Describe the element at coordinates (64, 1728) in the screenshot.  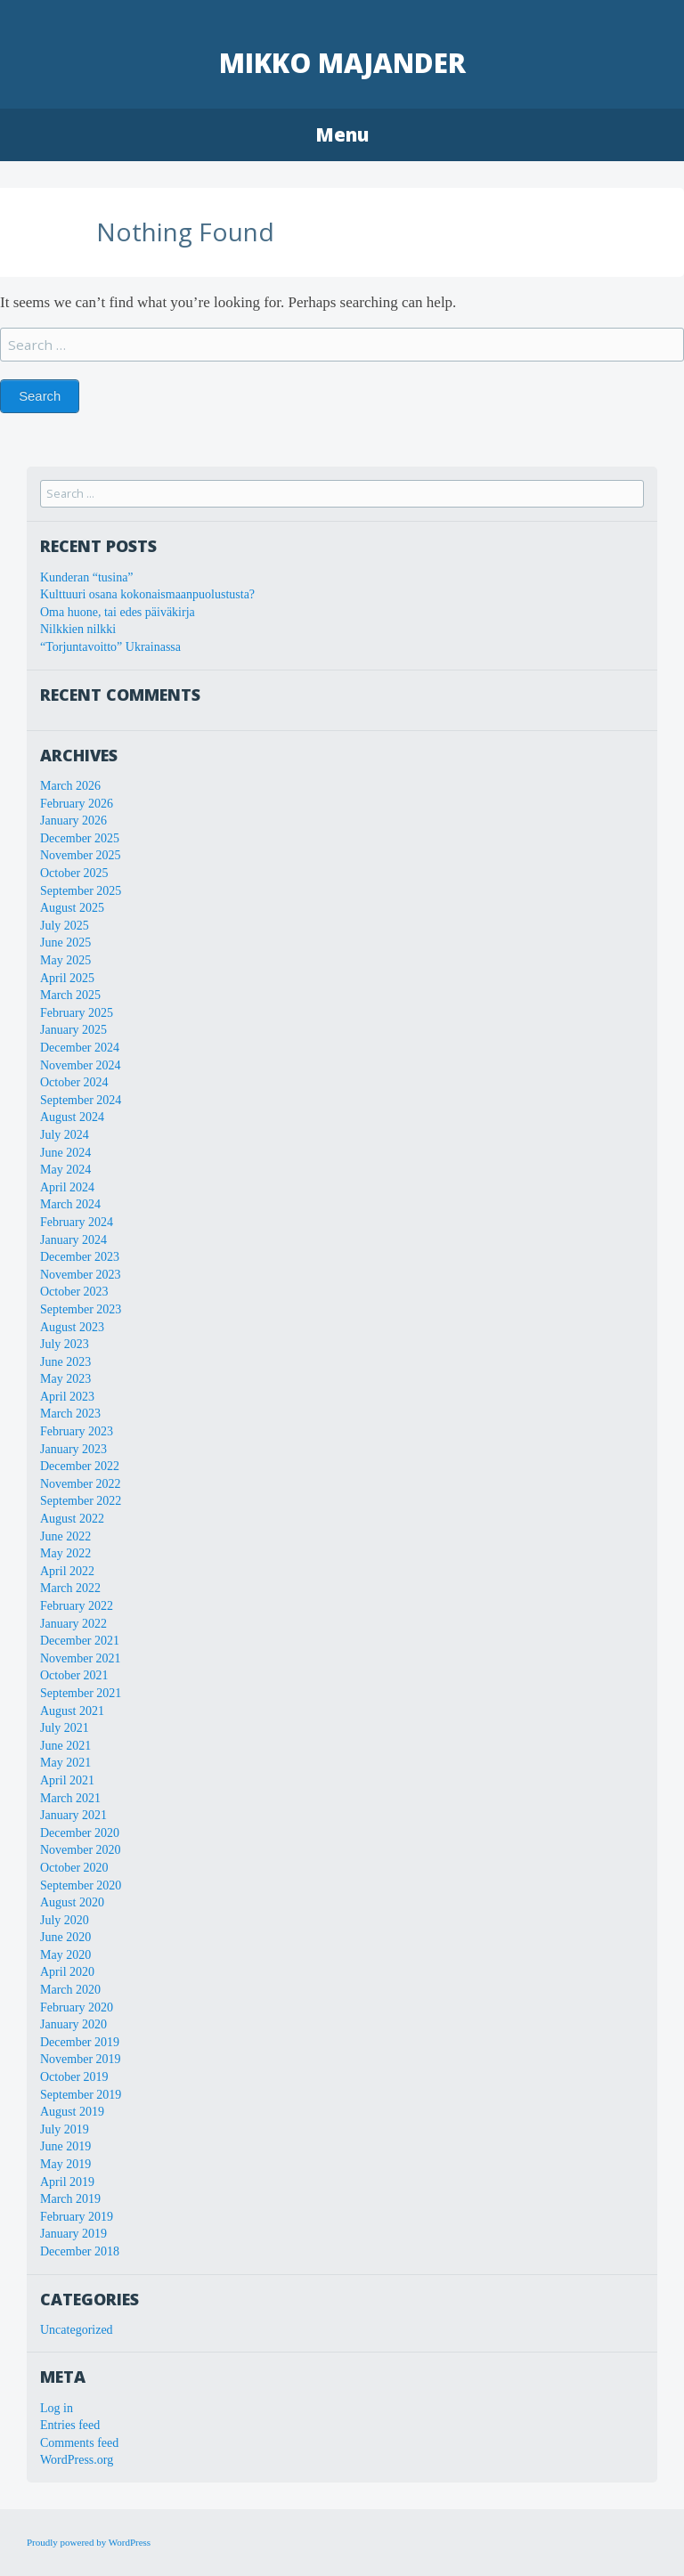
I see `July 2021` at that location.